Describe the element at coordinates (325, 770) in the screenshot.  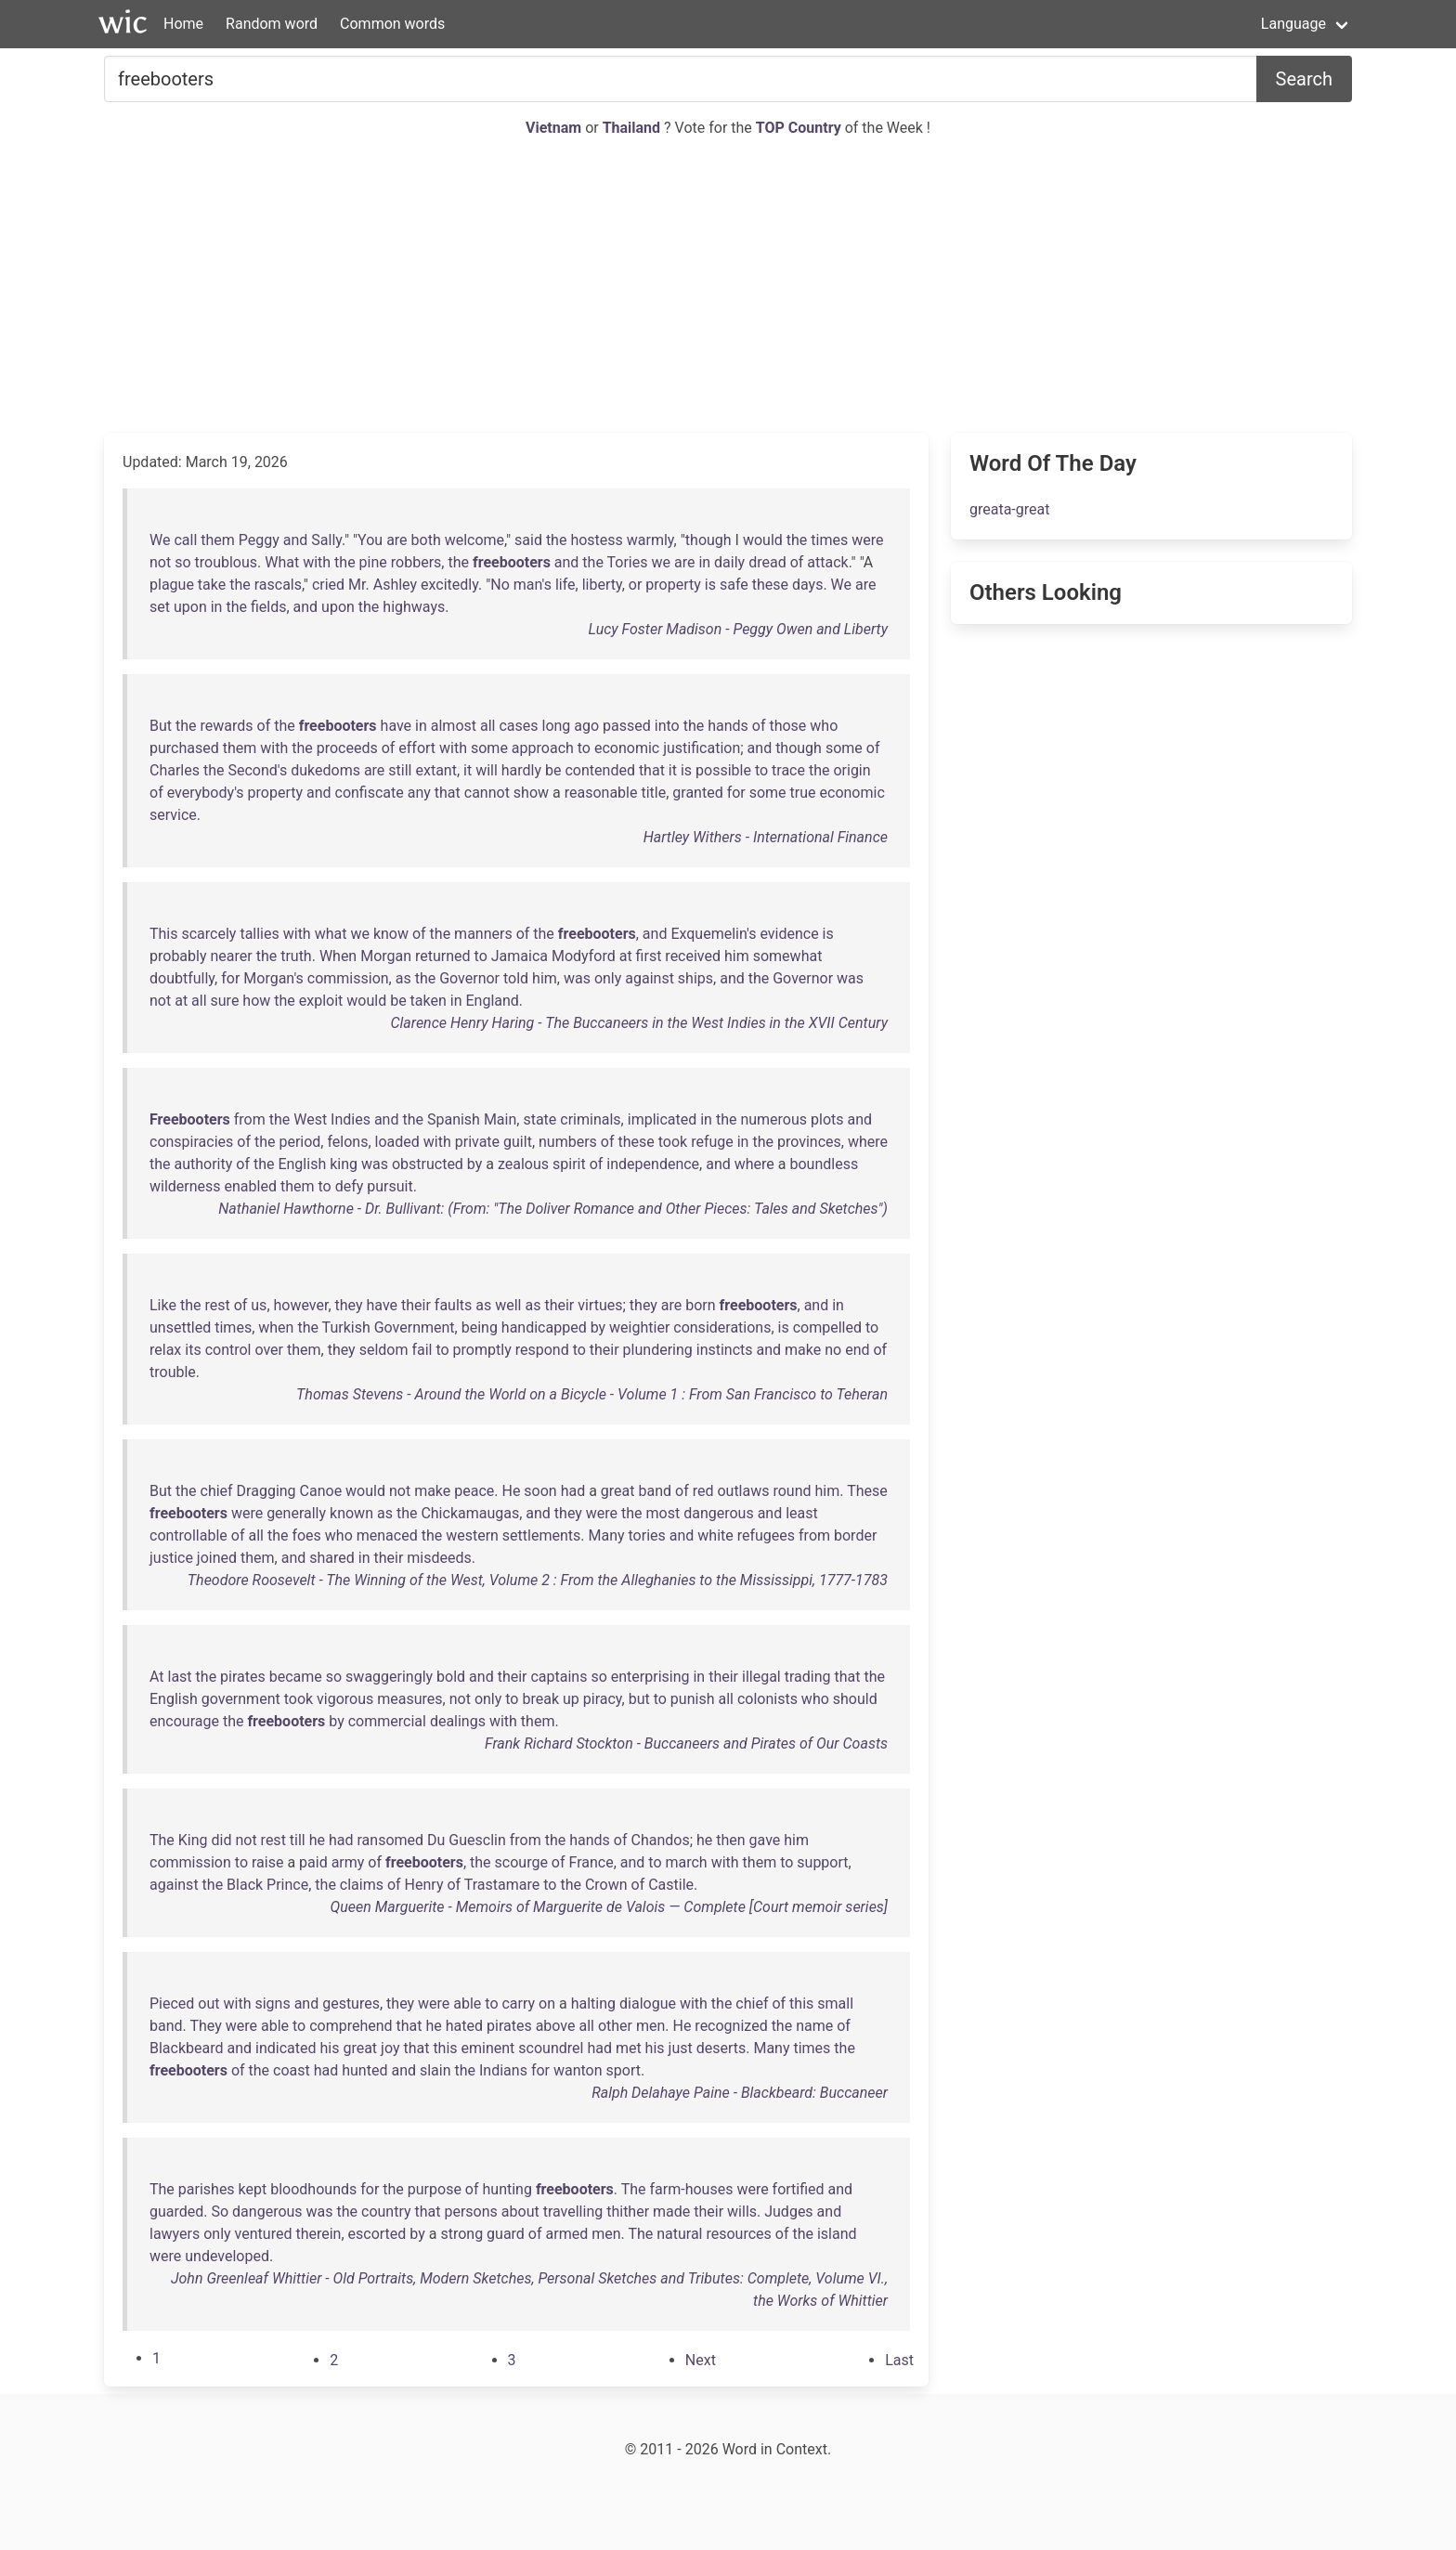
I see `dukedoms` at that location.